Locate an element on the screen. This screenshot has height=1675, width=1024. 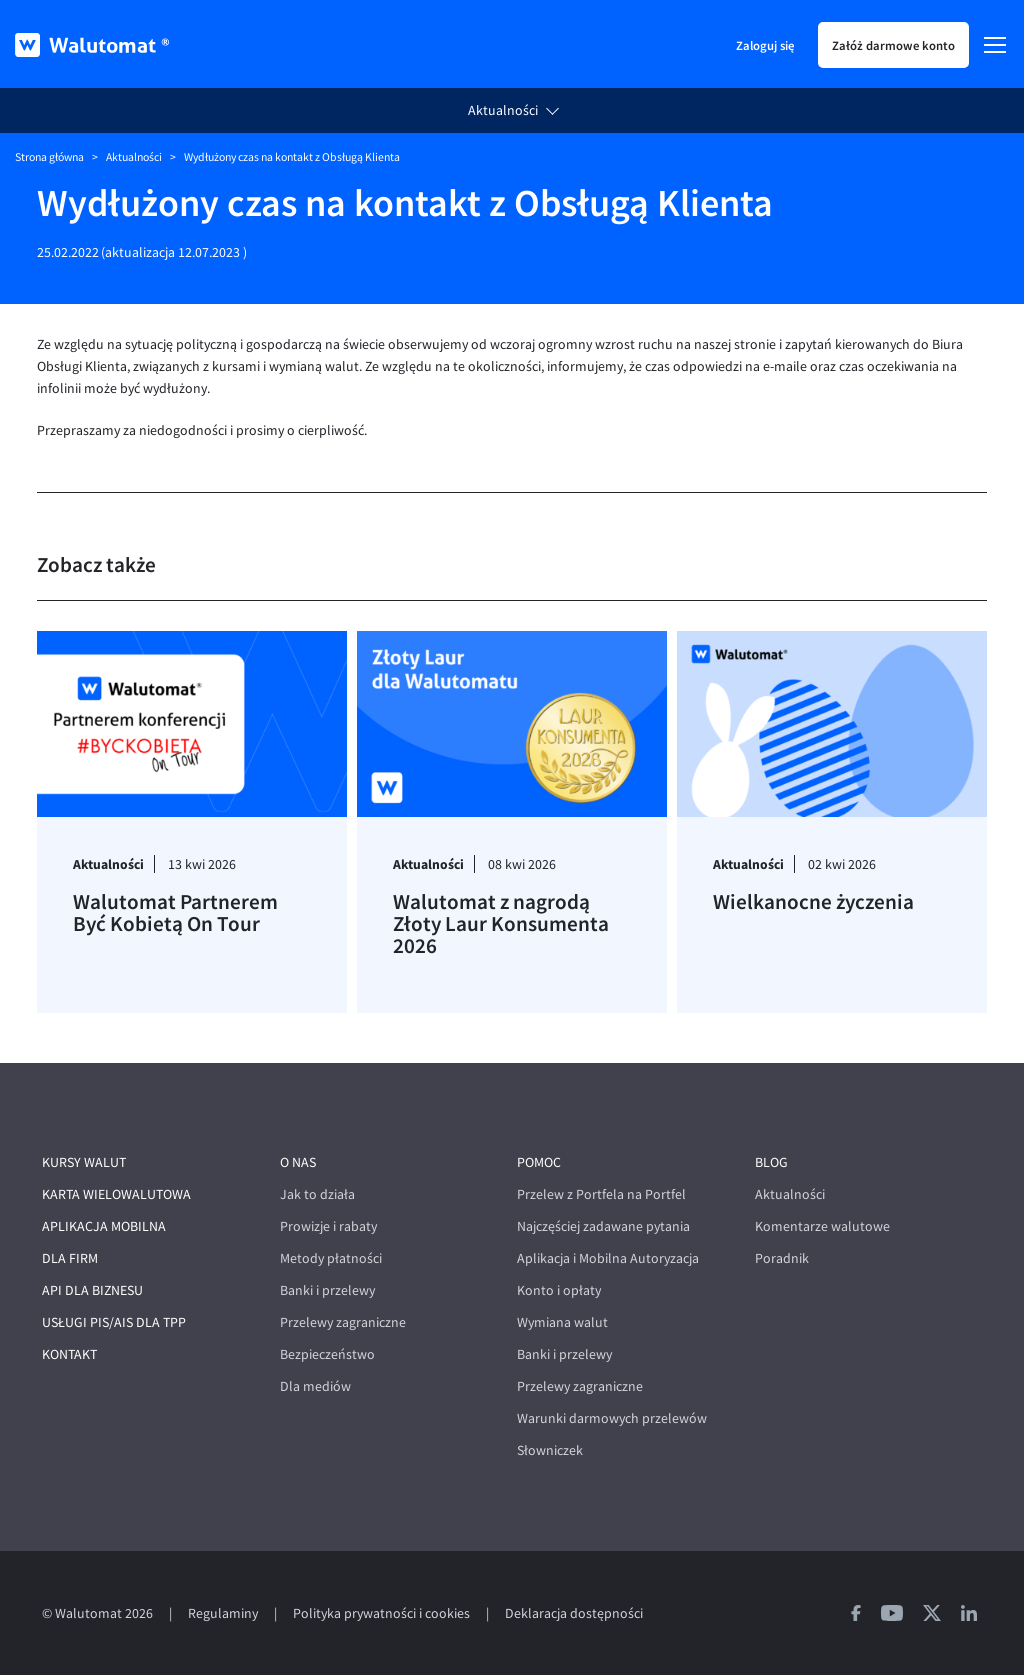
Dla mediów is located at coordinates (315, 1386).